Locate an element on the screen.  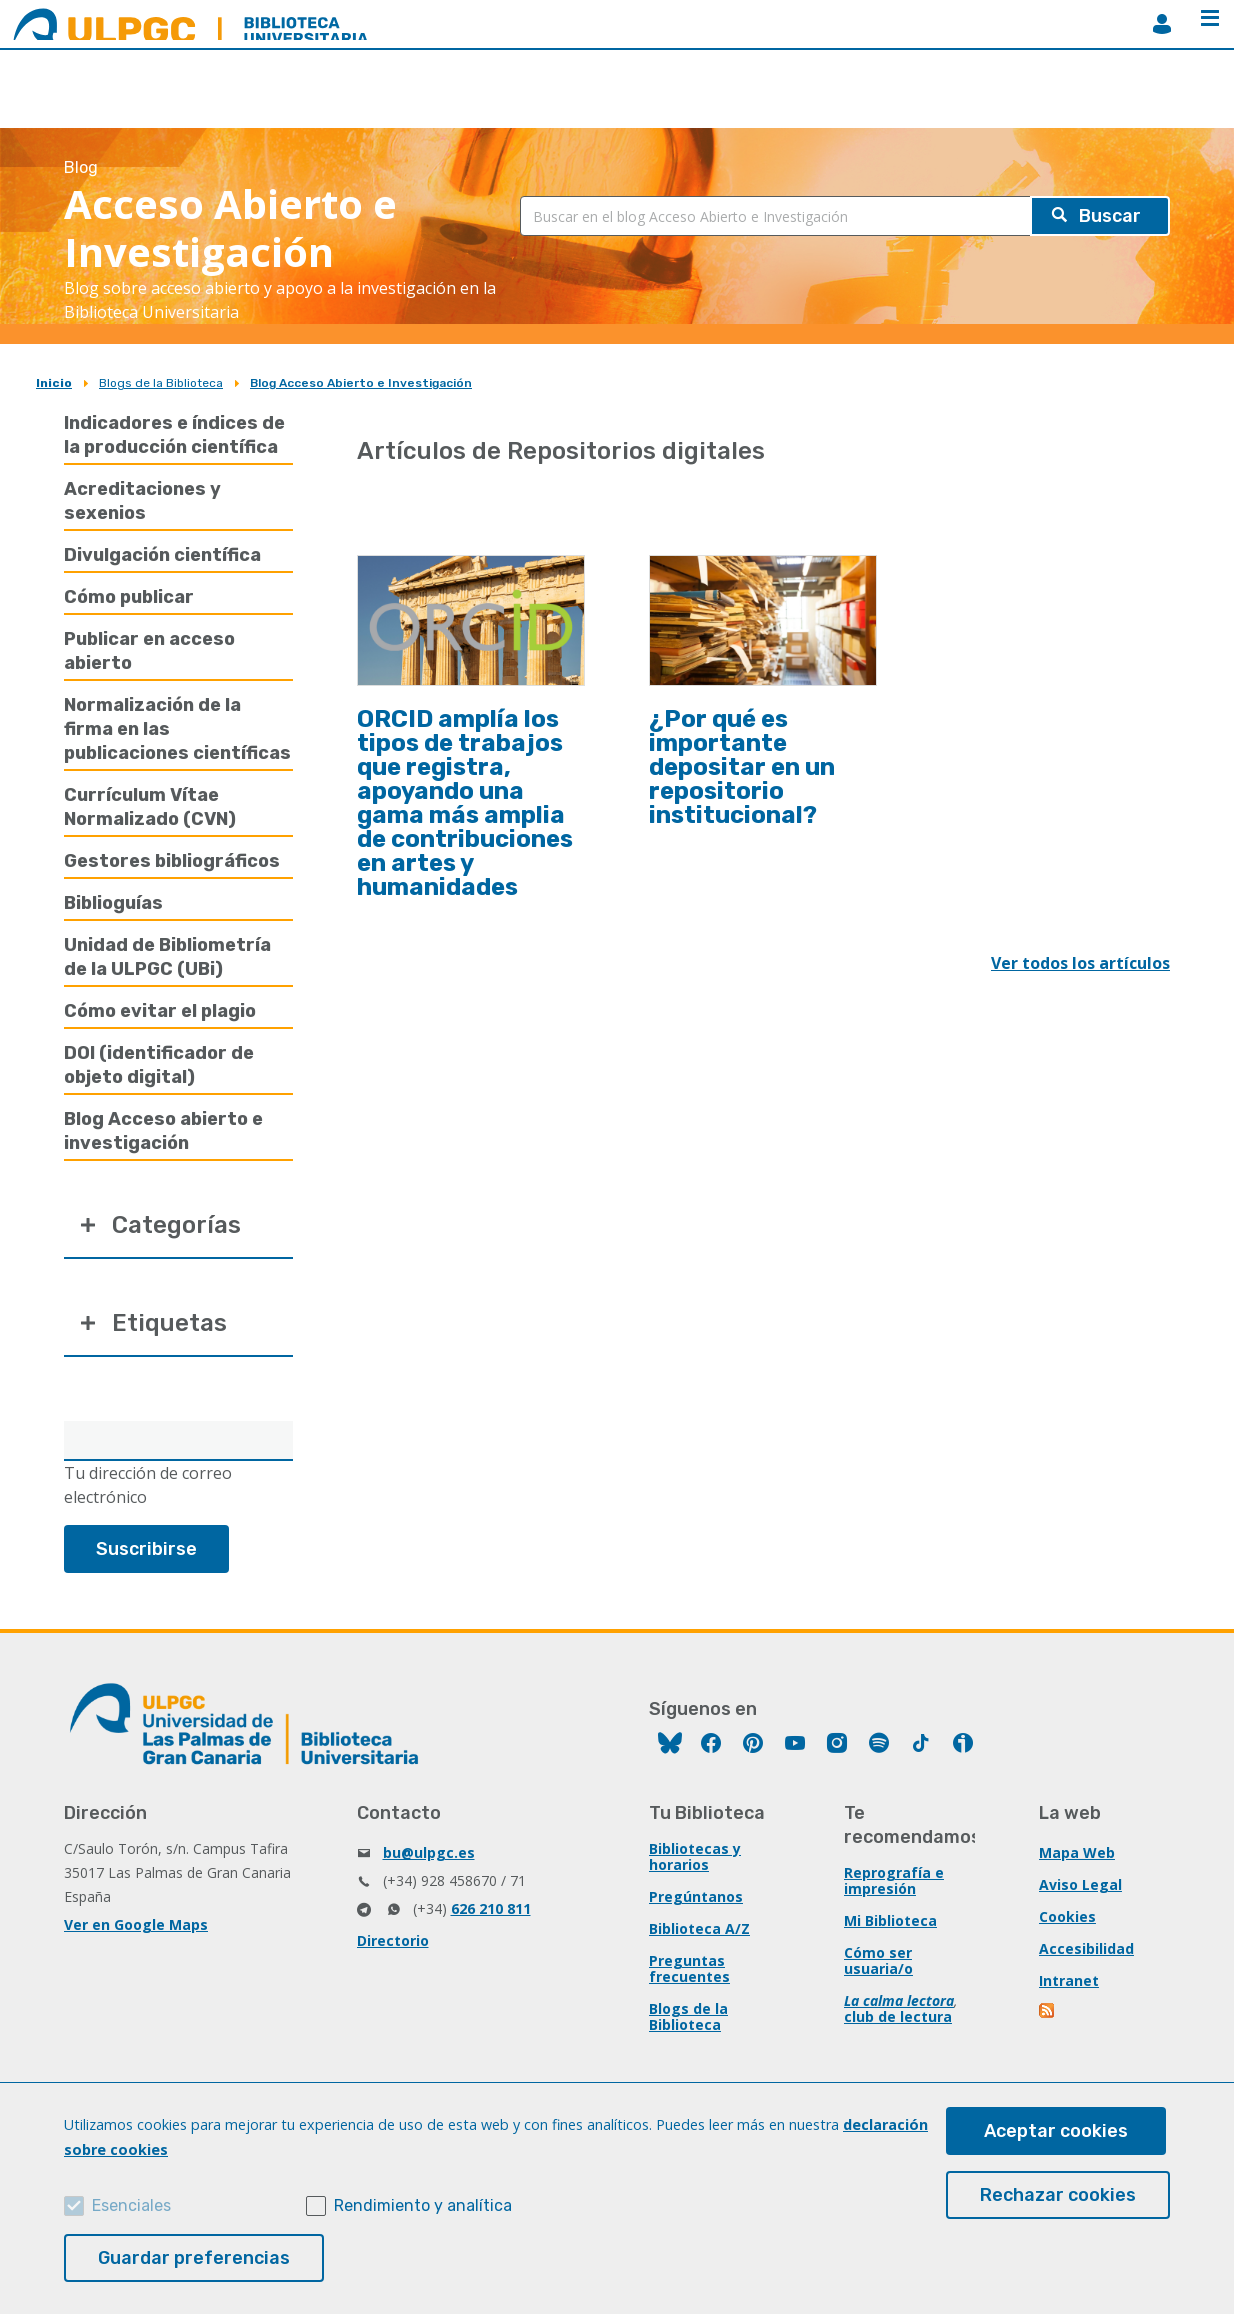
DOI (identificador de objeto digital) is located at coordinates (159, 1065).